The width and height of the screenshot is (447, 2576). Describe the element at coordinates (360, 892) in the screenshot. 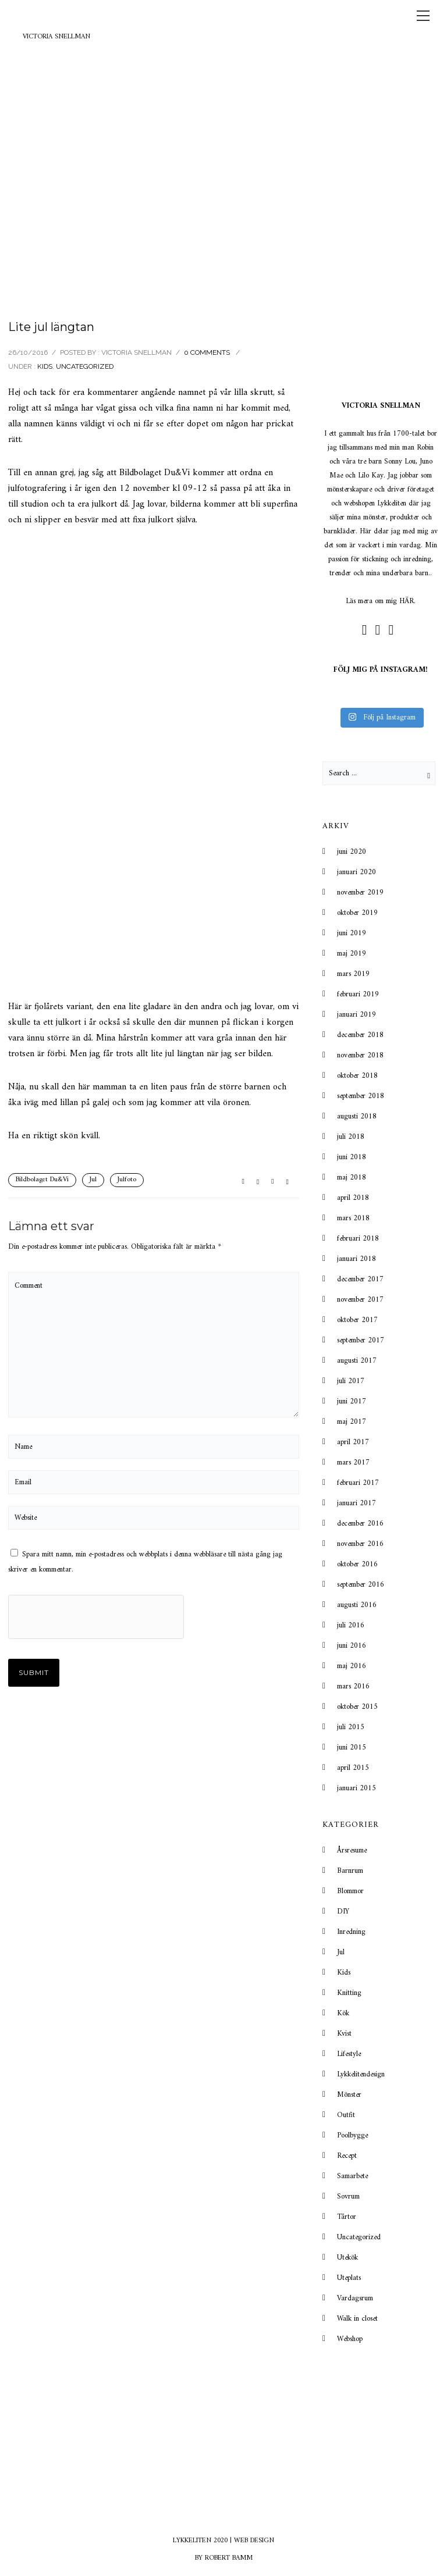

I see `november 2019` at that location.